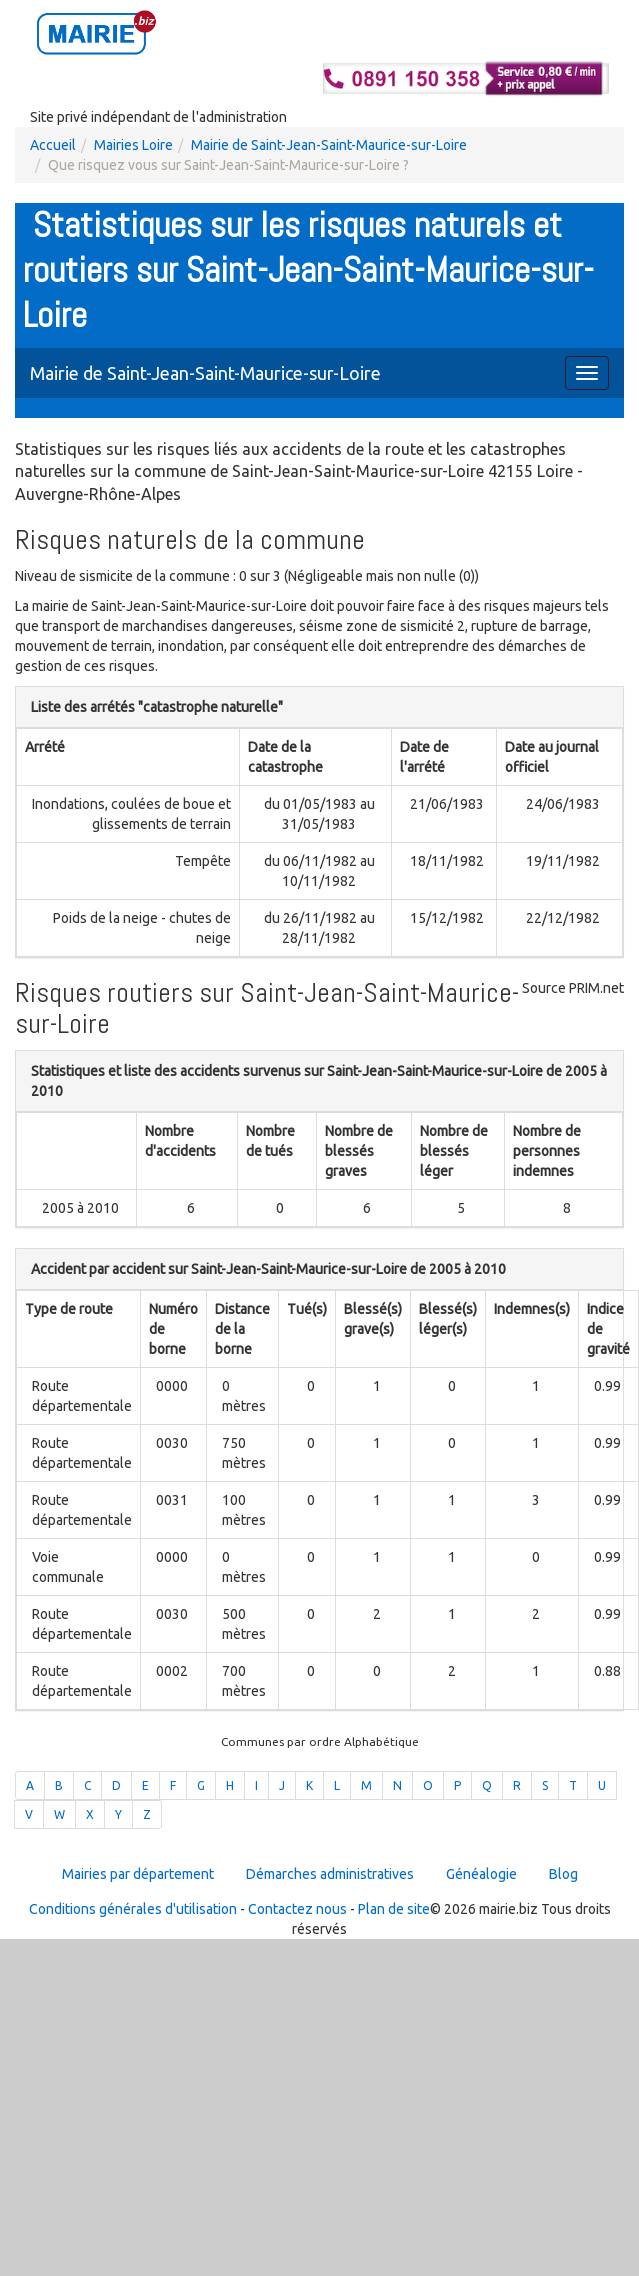 Image resolution: width=639 pixels, height=2276 pixels. Describe the element at coordinates (481, 1874) in the screenshot. I see `Généalogie` at that location.